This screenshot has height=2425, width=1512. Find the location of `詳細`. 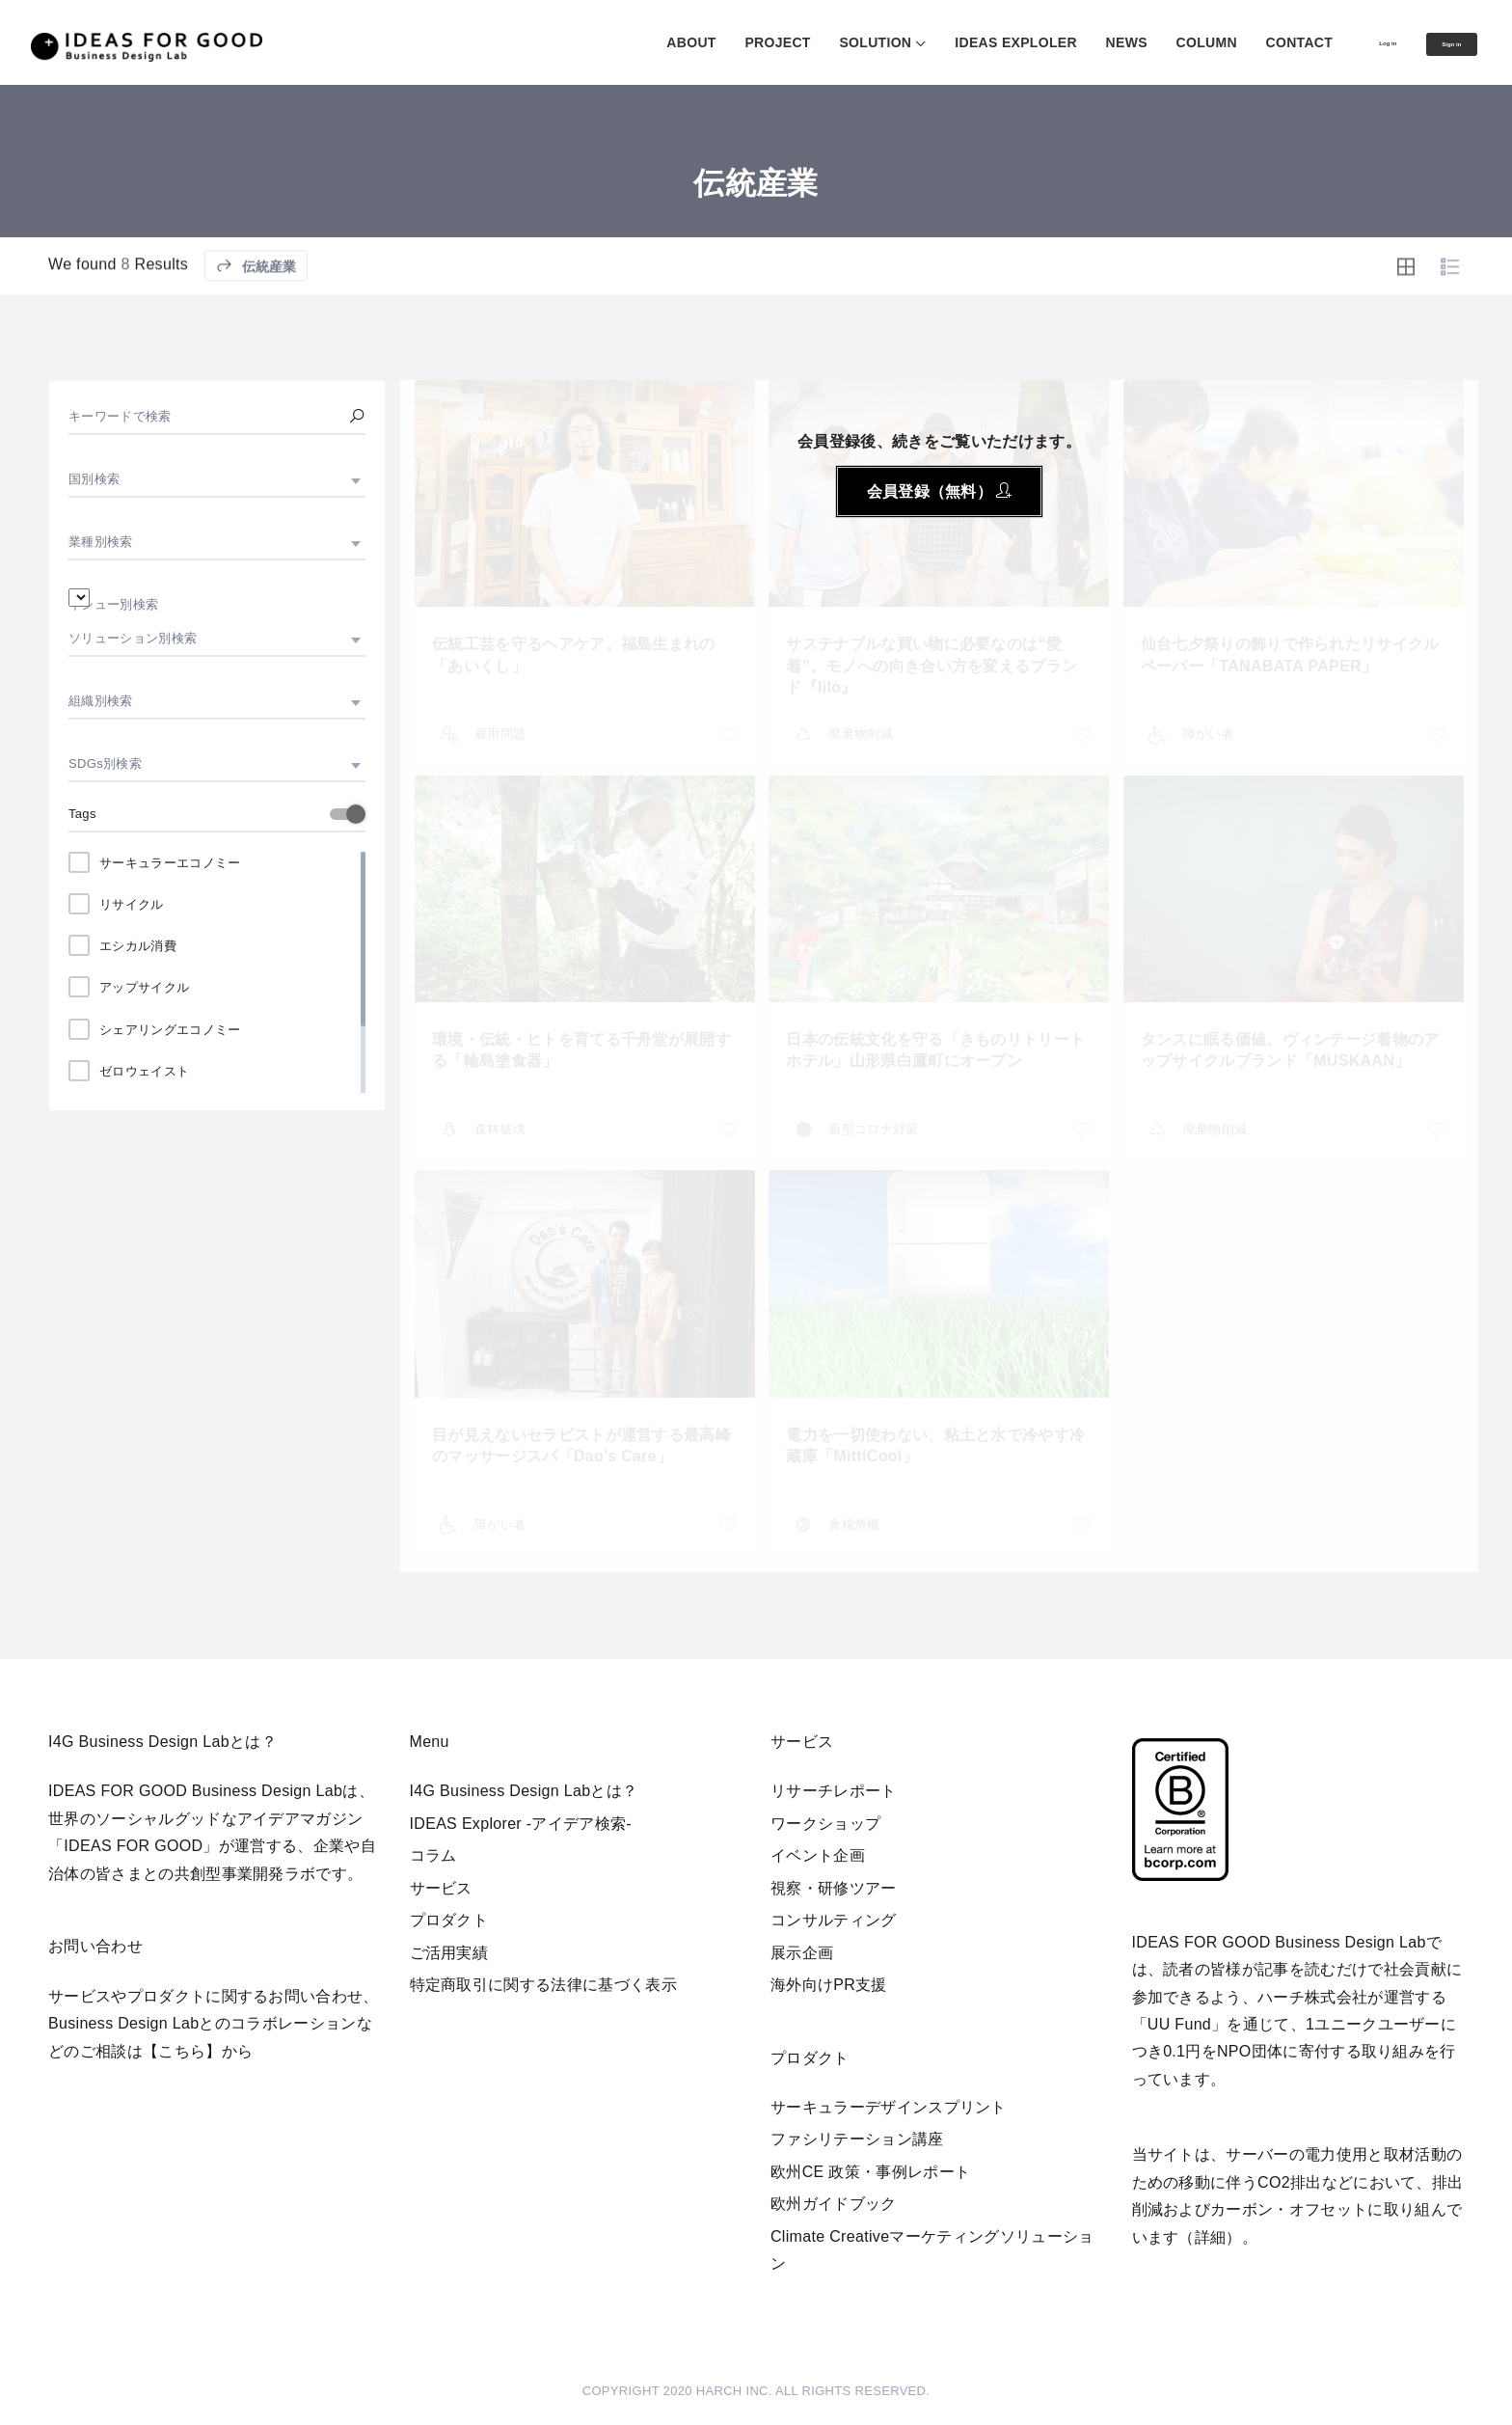

詳細 is located at coordinates (1211, 2237).